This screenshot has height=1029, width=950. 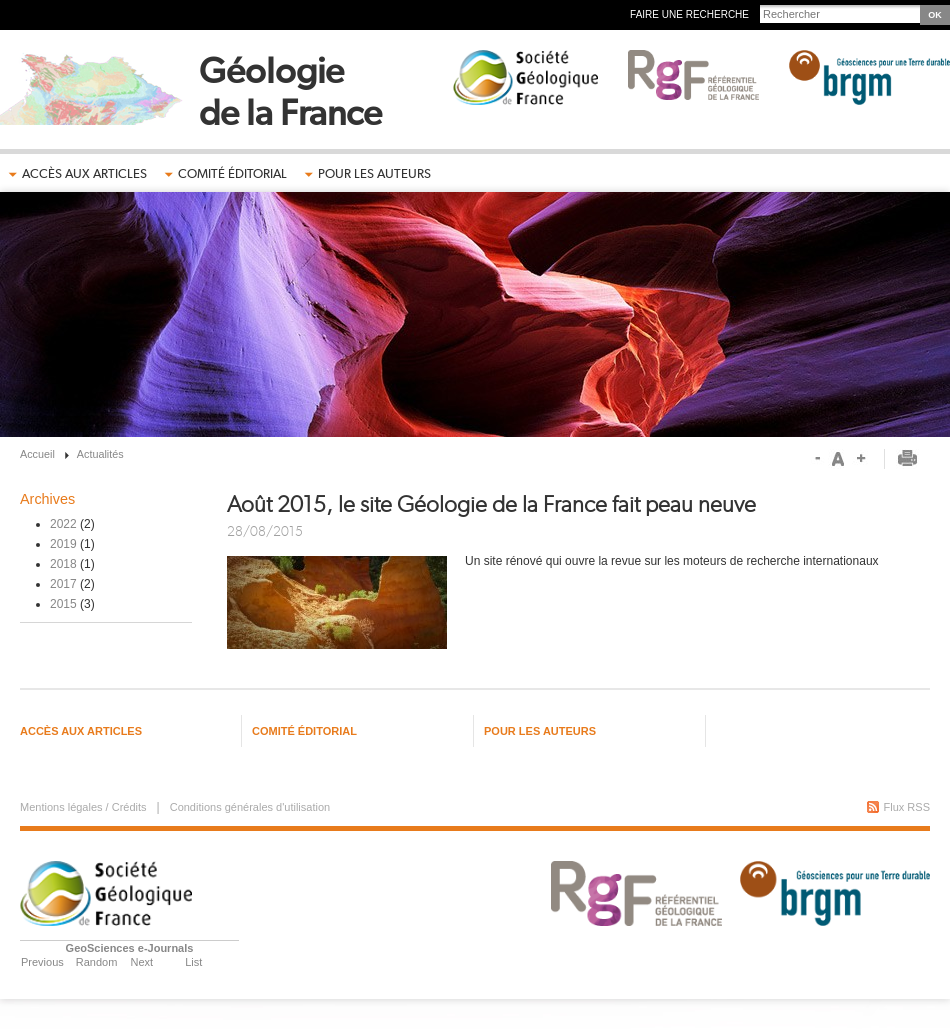 I want to click on Flux RSS, so click(x=907, y=807).